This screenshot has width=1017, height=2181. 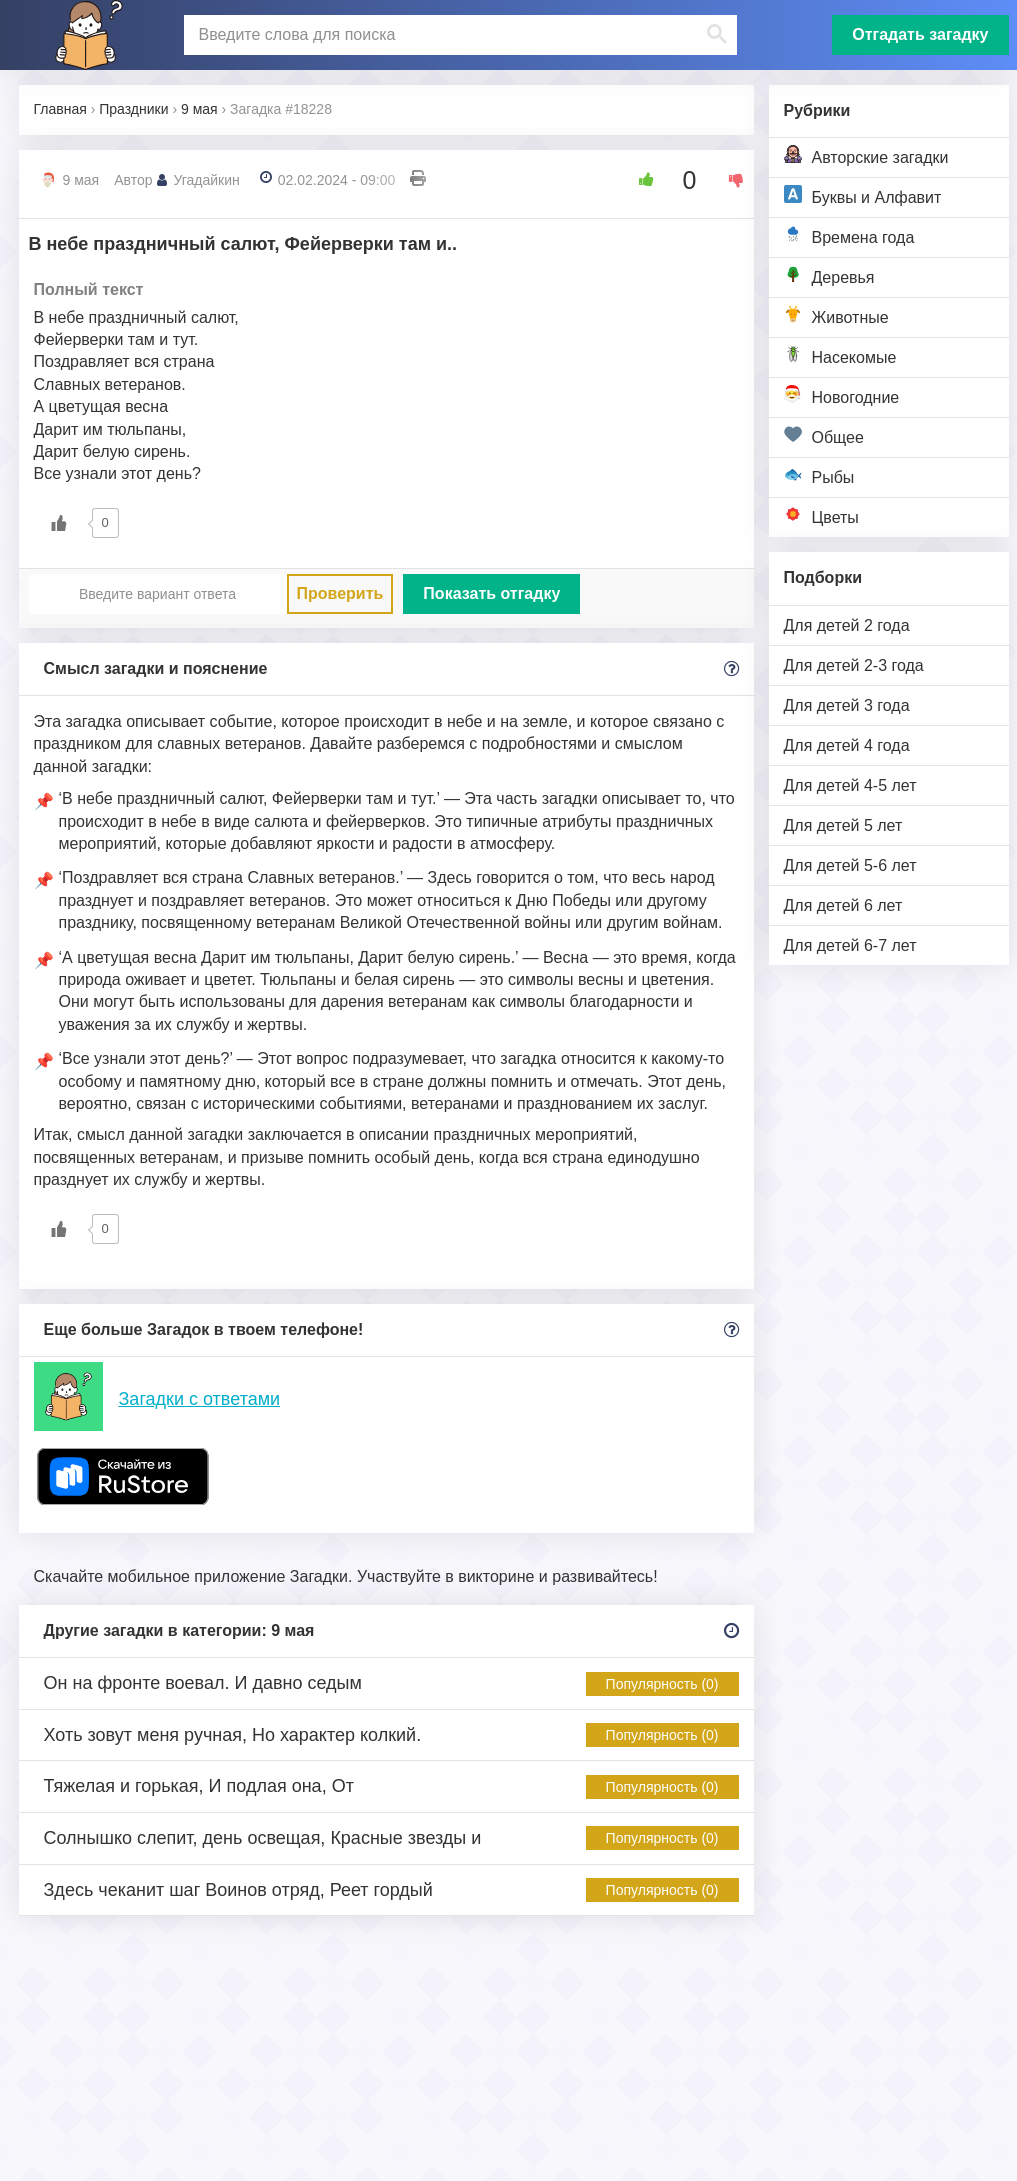 I want to click on [Dislike Button], so click(x=729, y=180).